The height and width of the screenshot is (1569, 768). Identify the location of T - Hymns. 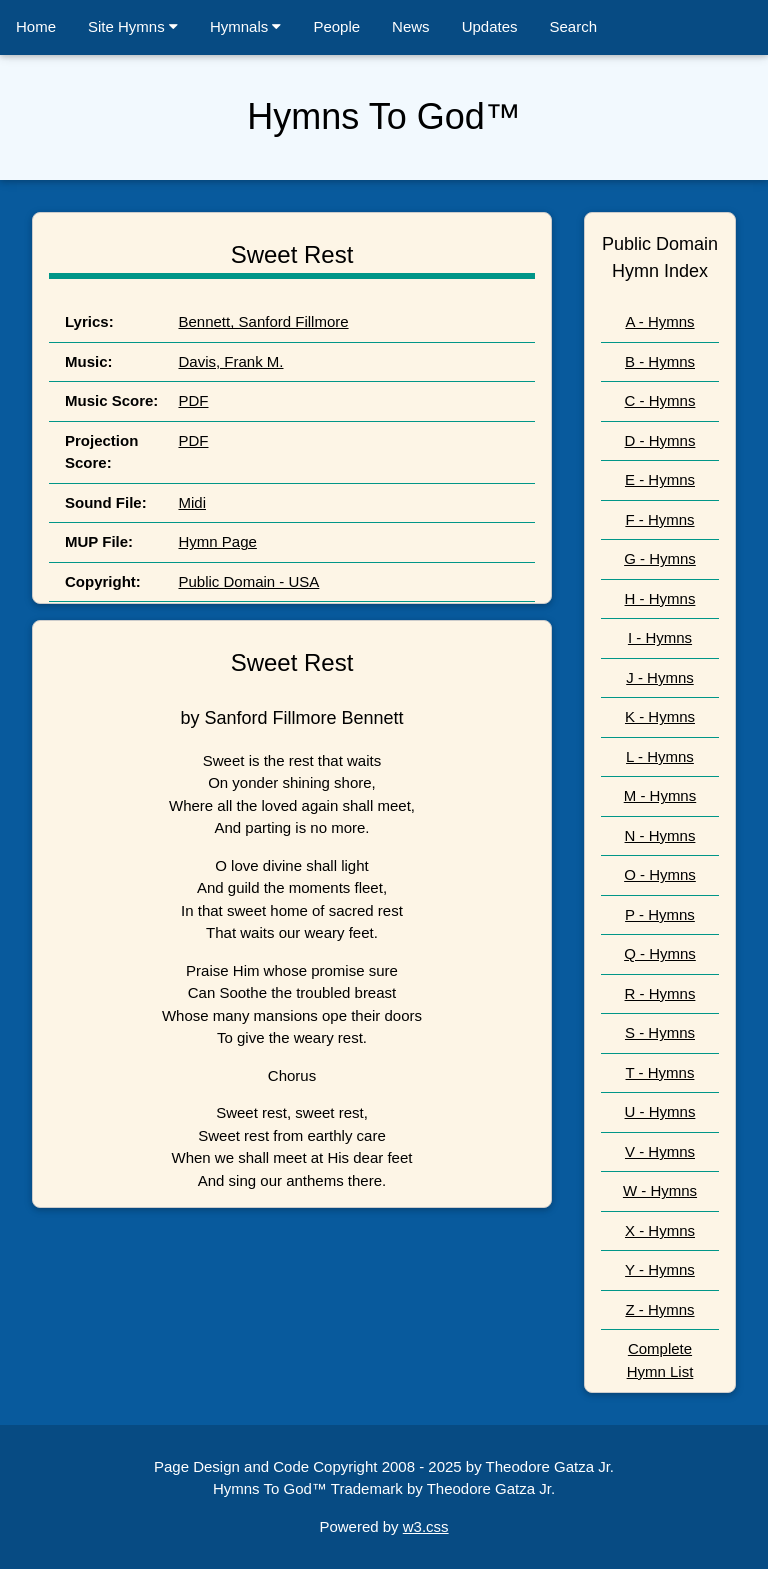
(660, 1072).